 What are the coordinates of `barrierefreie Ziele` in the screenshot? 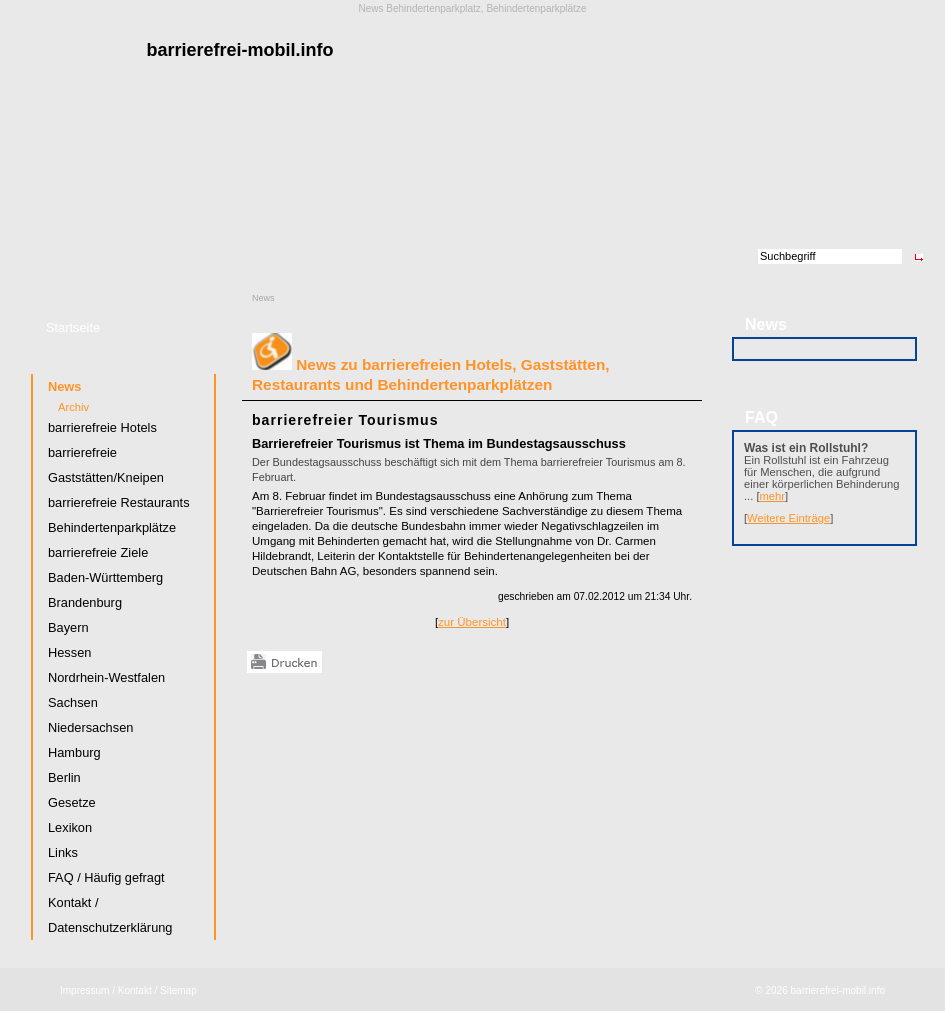 It's located at (98, 552).